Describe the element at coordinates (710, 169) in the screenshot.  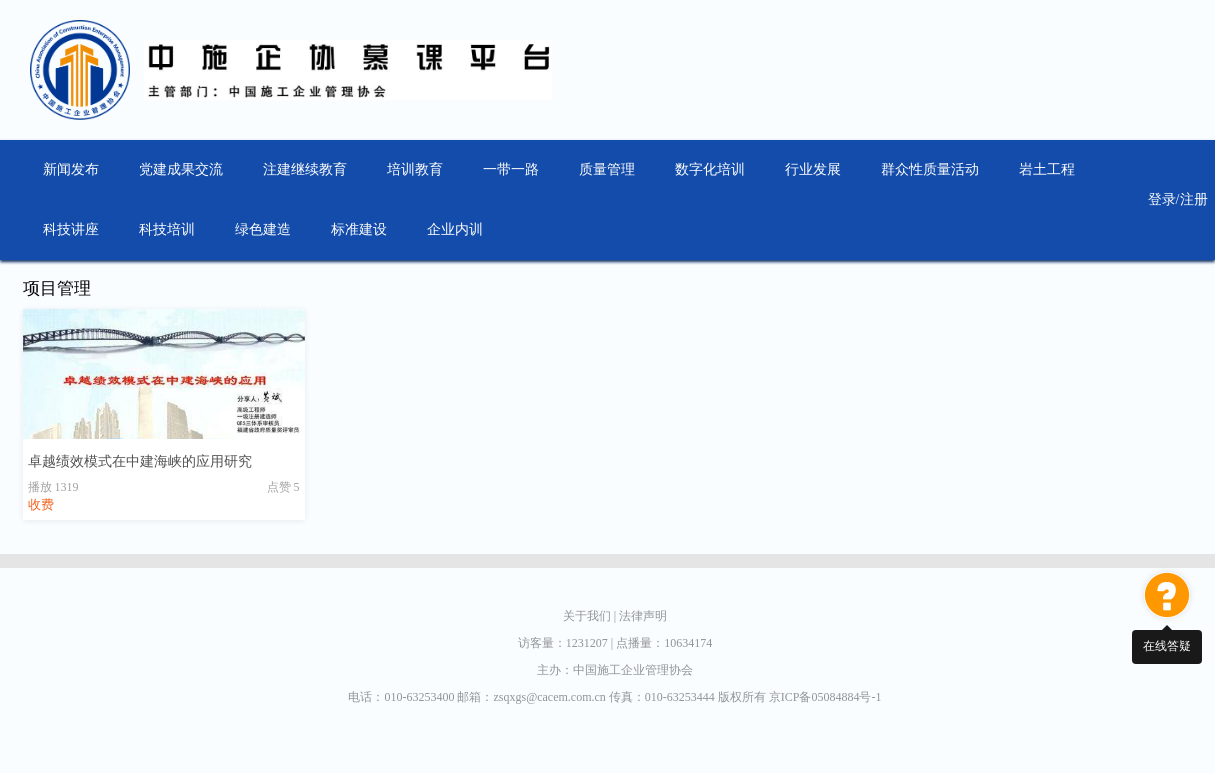
I see `数字化培训` at that location.